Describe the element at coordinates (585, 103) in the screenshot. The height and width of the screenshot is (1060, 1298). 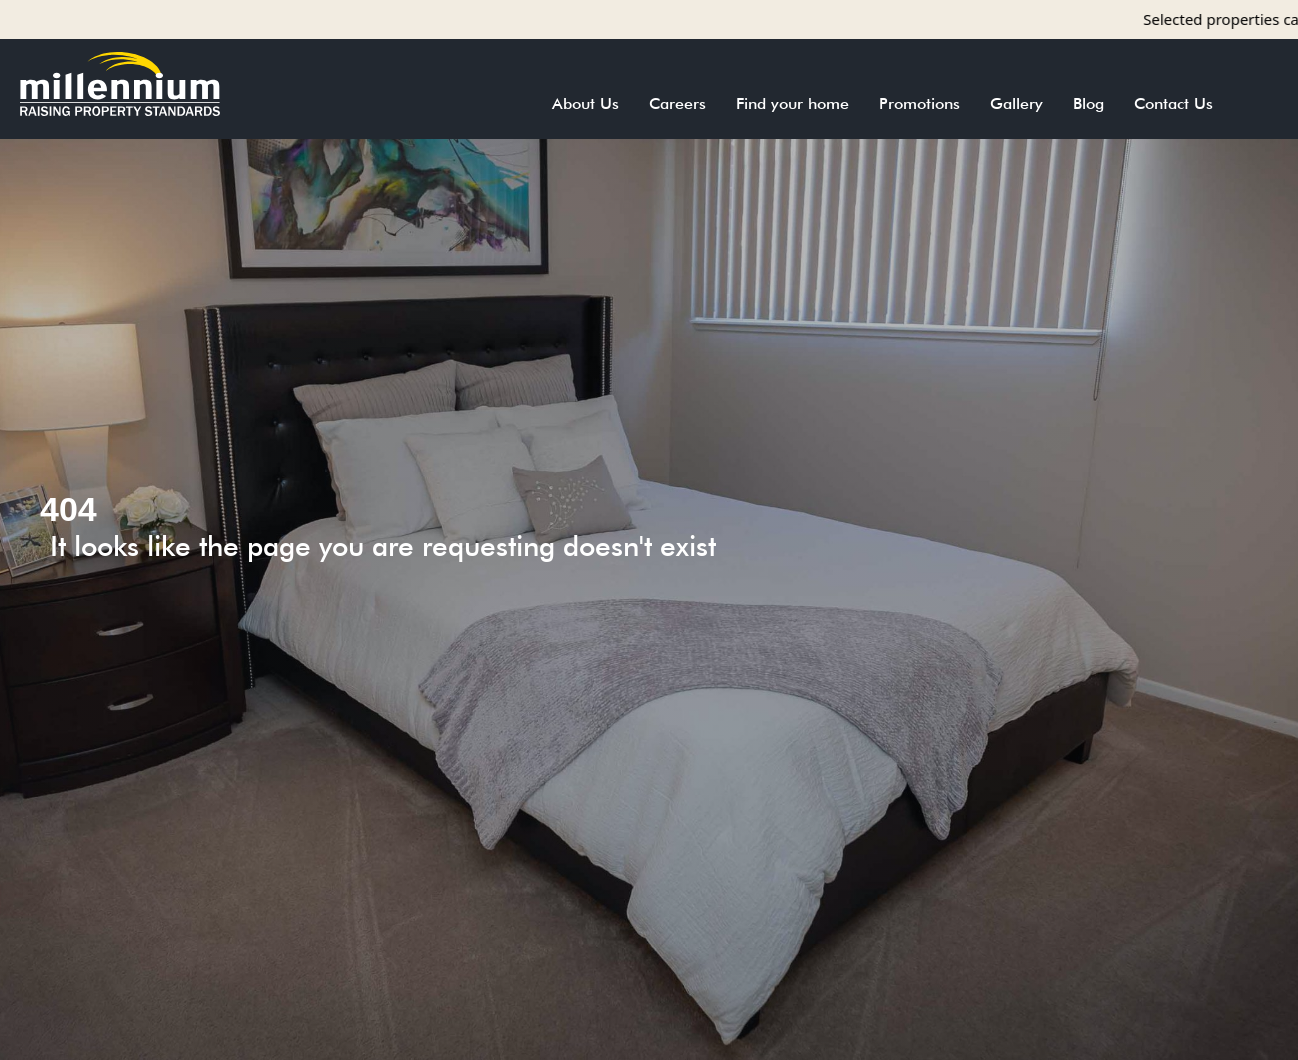
I see `About Us` at that location.